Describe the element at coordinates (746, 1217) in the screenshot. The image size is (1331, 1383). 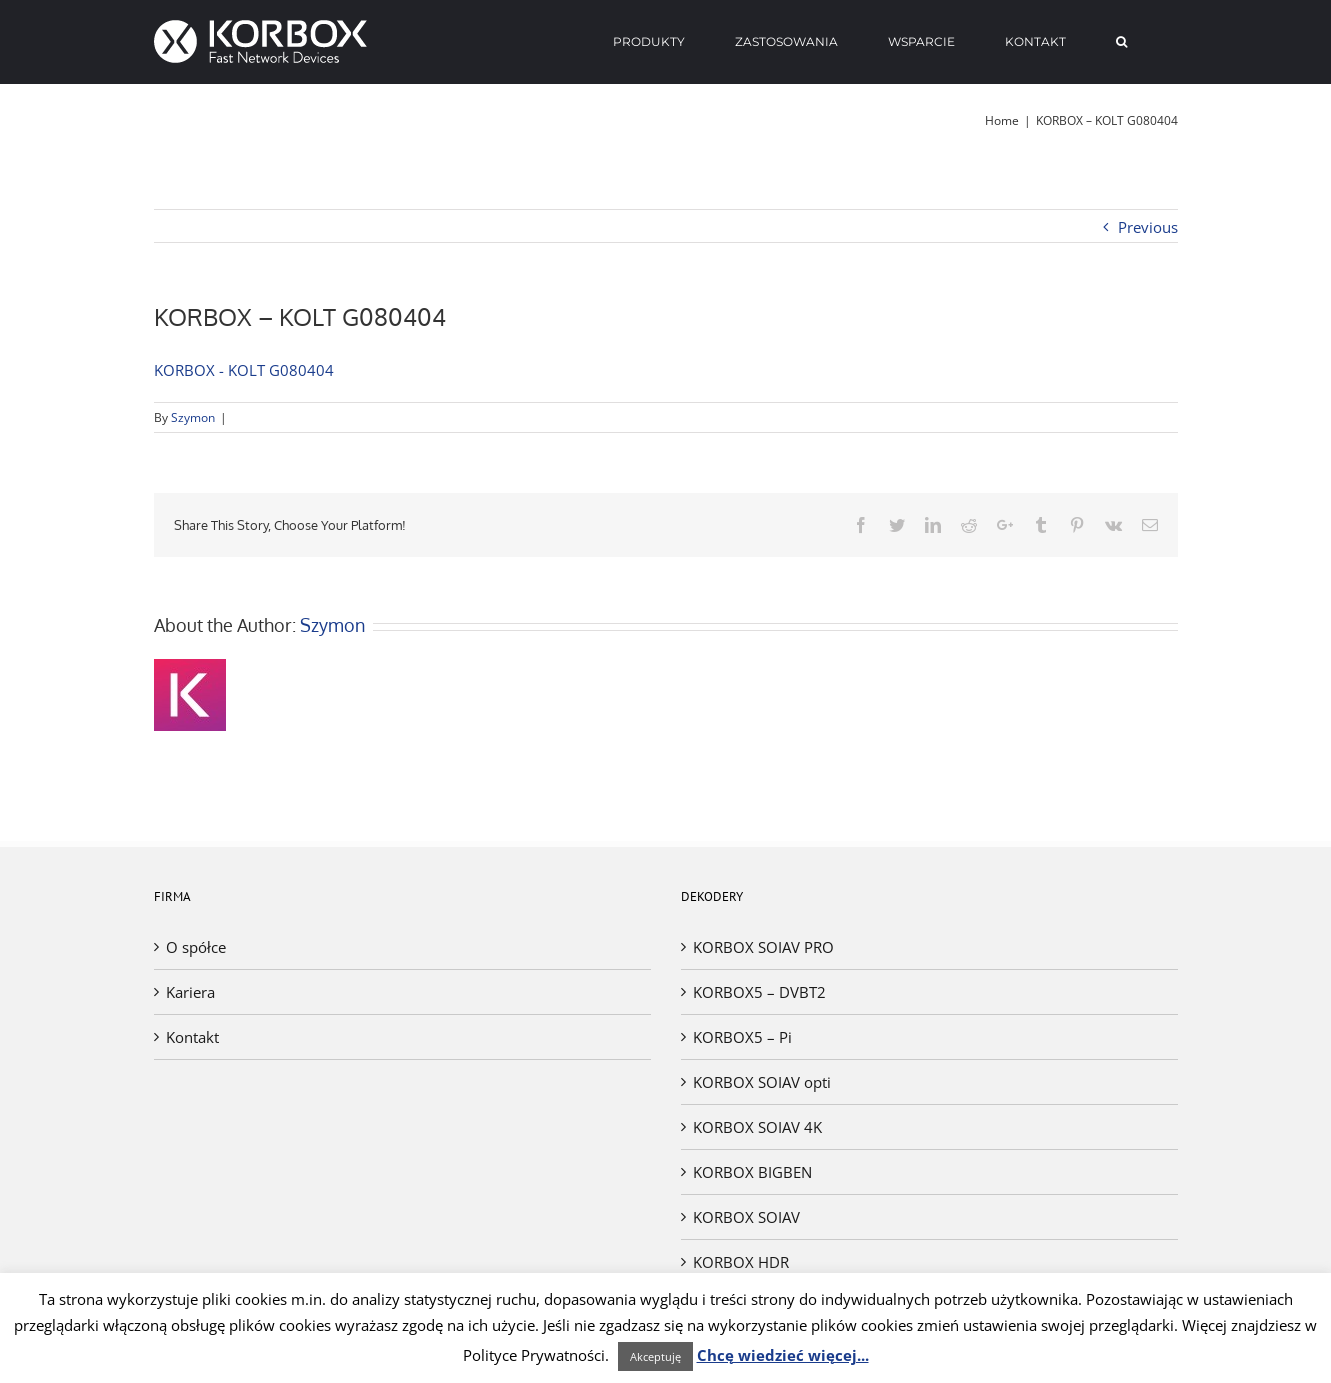
I see `KORBOX SOIAV` at that location.